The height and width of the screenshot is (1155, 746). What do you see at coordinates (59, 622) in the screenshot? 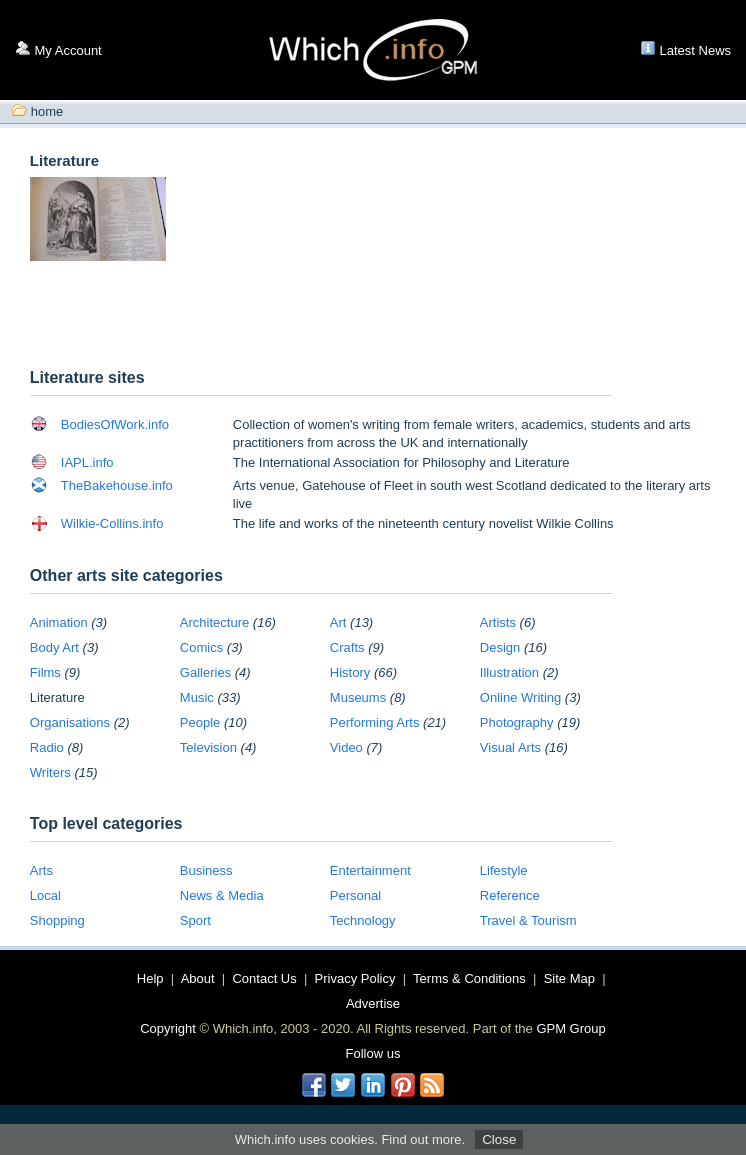
I see `Animation` at bounding box center [59, 622].